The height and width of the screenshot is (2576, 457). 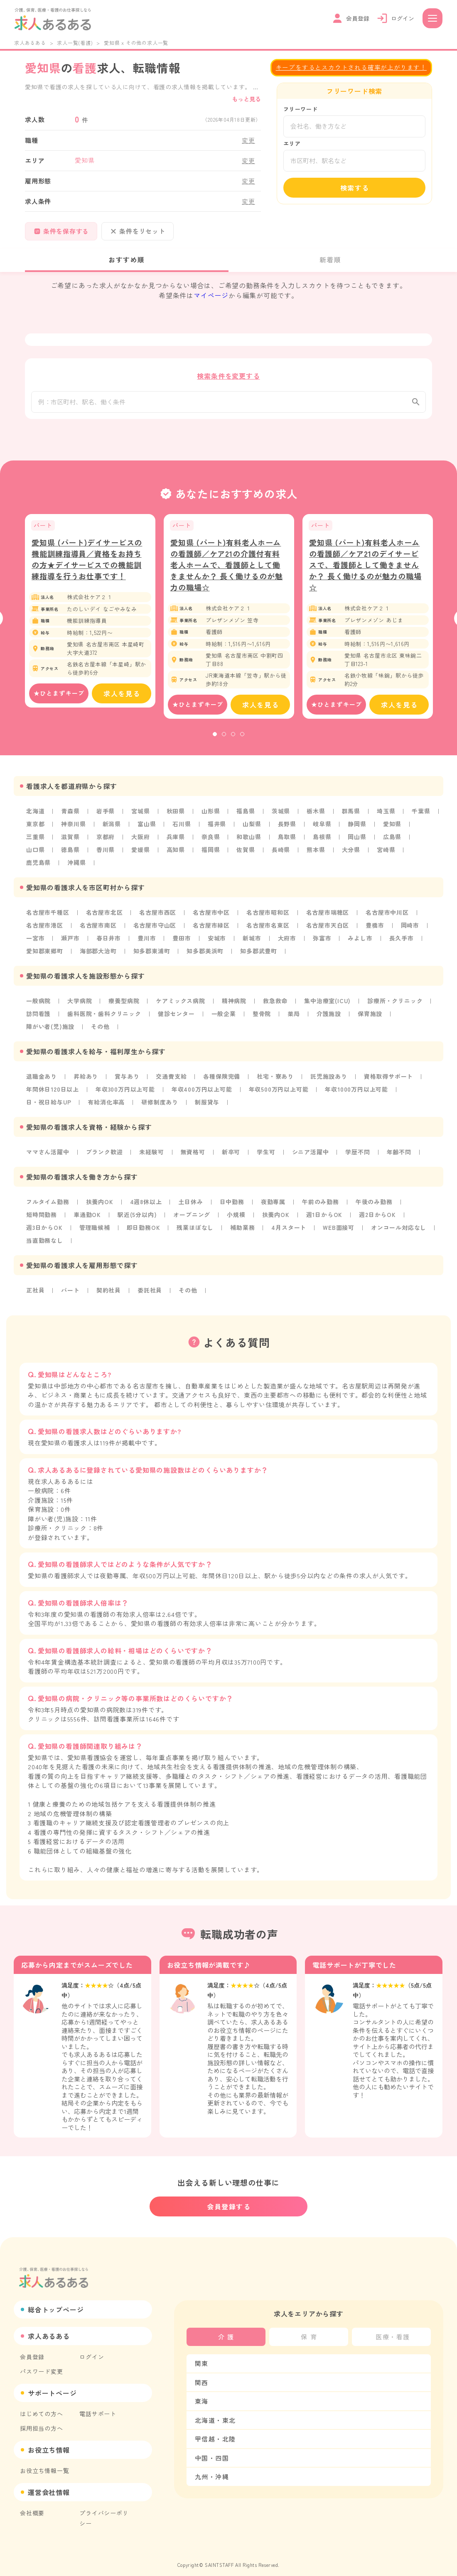 What do you see at coordinates (207, 1104) in the screenshot?
I see `制服貸与` at bounding box center [207, 1104].